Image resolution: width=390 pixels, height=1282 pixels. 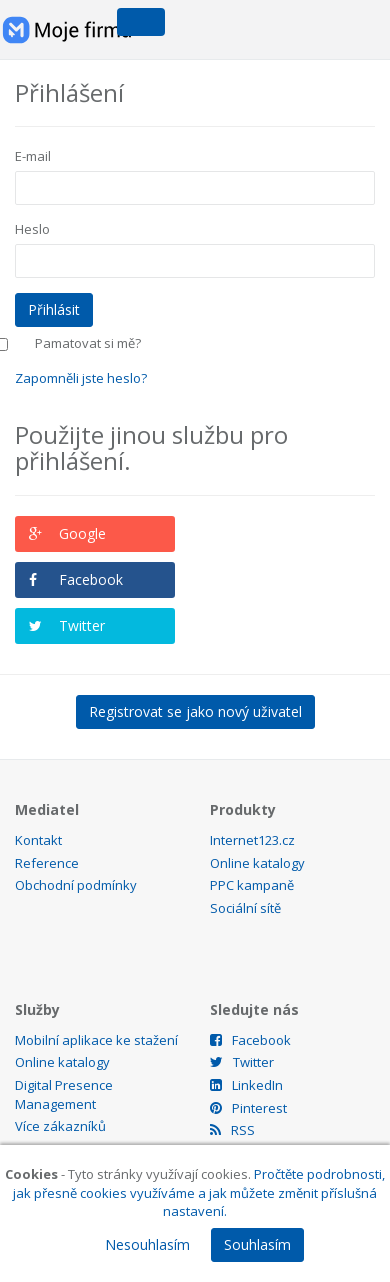 I want to click on Obchodní podmínky, so click(x=76, y=885).